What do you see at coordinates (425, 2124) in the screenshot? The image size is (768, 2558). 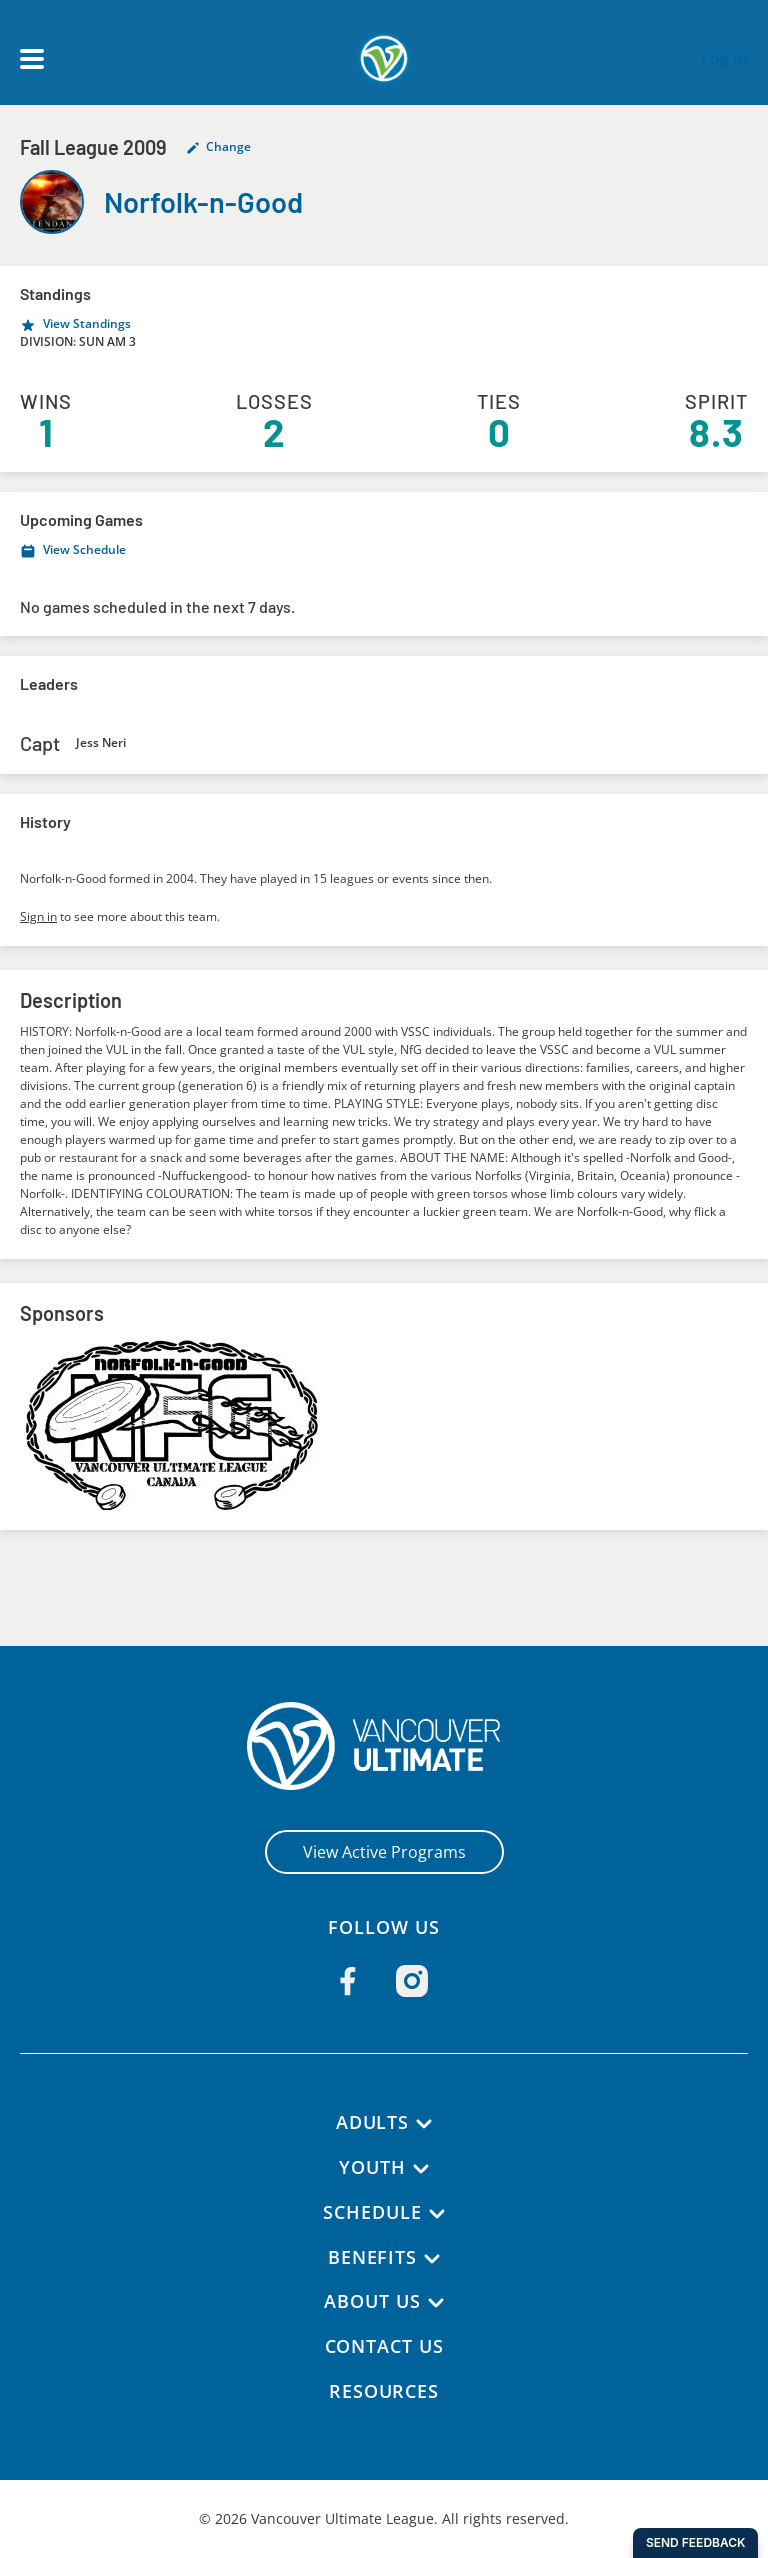 I see `[Adults submenu]` at bounding box center [425, 2124].